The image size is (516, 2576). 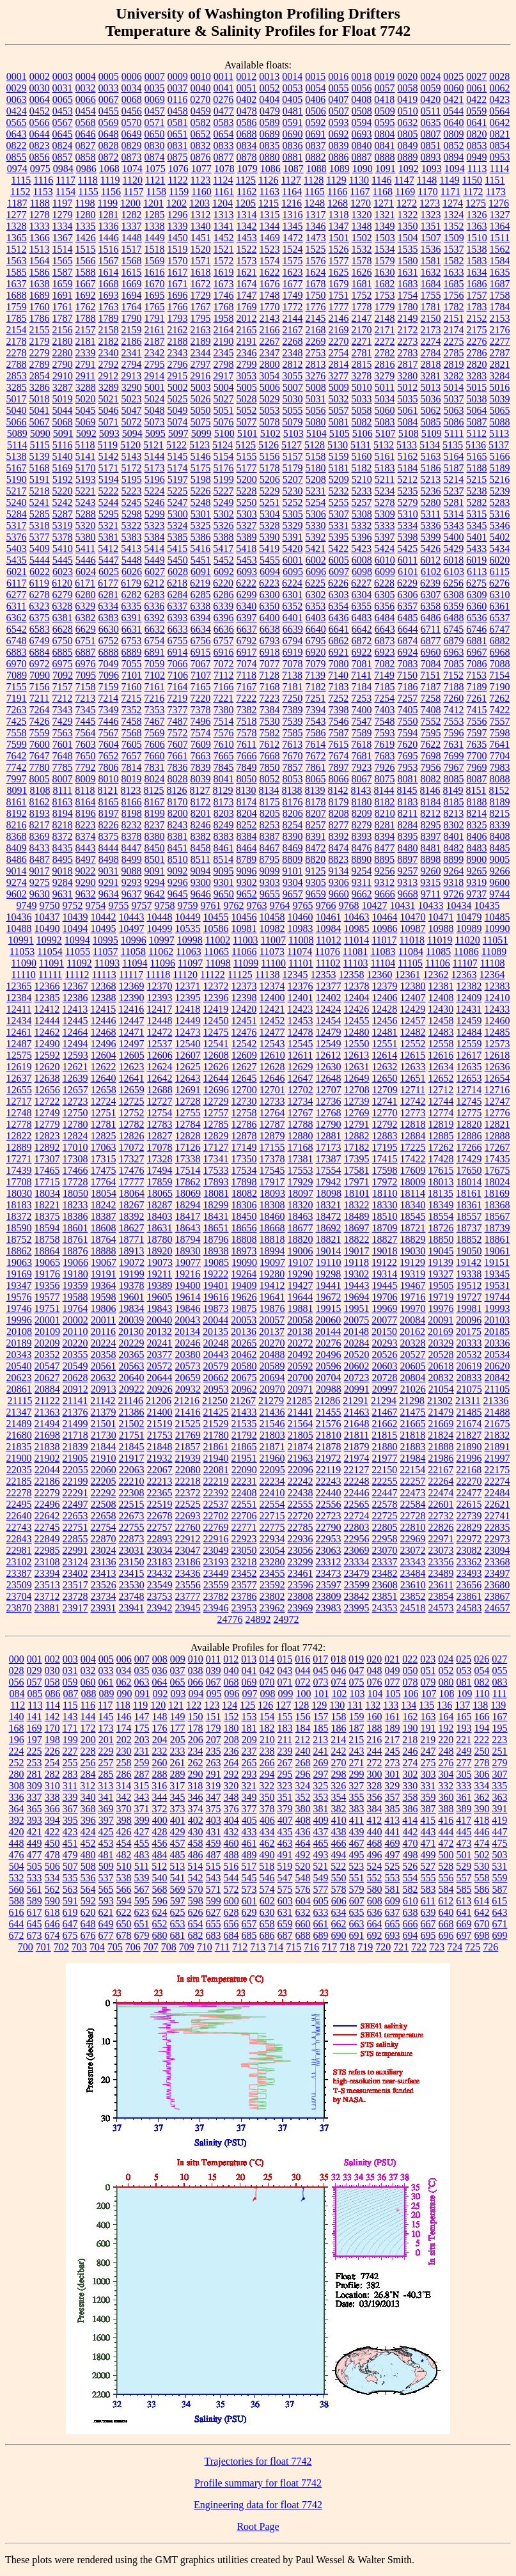 What do you see at coordinates (300, 1147) in the screenshot?
I see `17168` at bounding box center [300, 1147].